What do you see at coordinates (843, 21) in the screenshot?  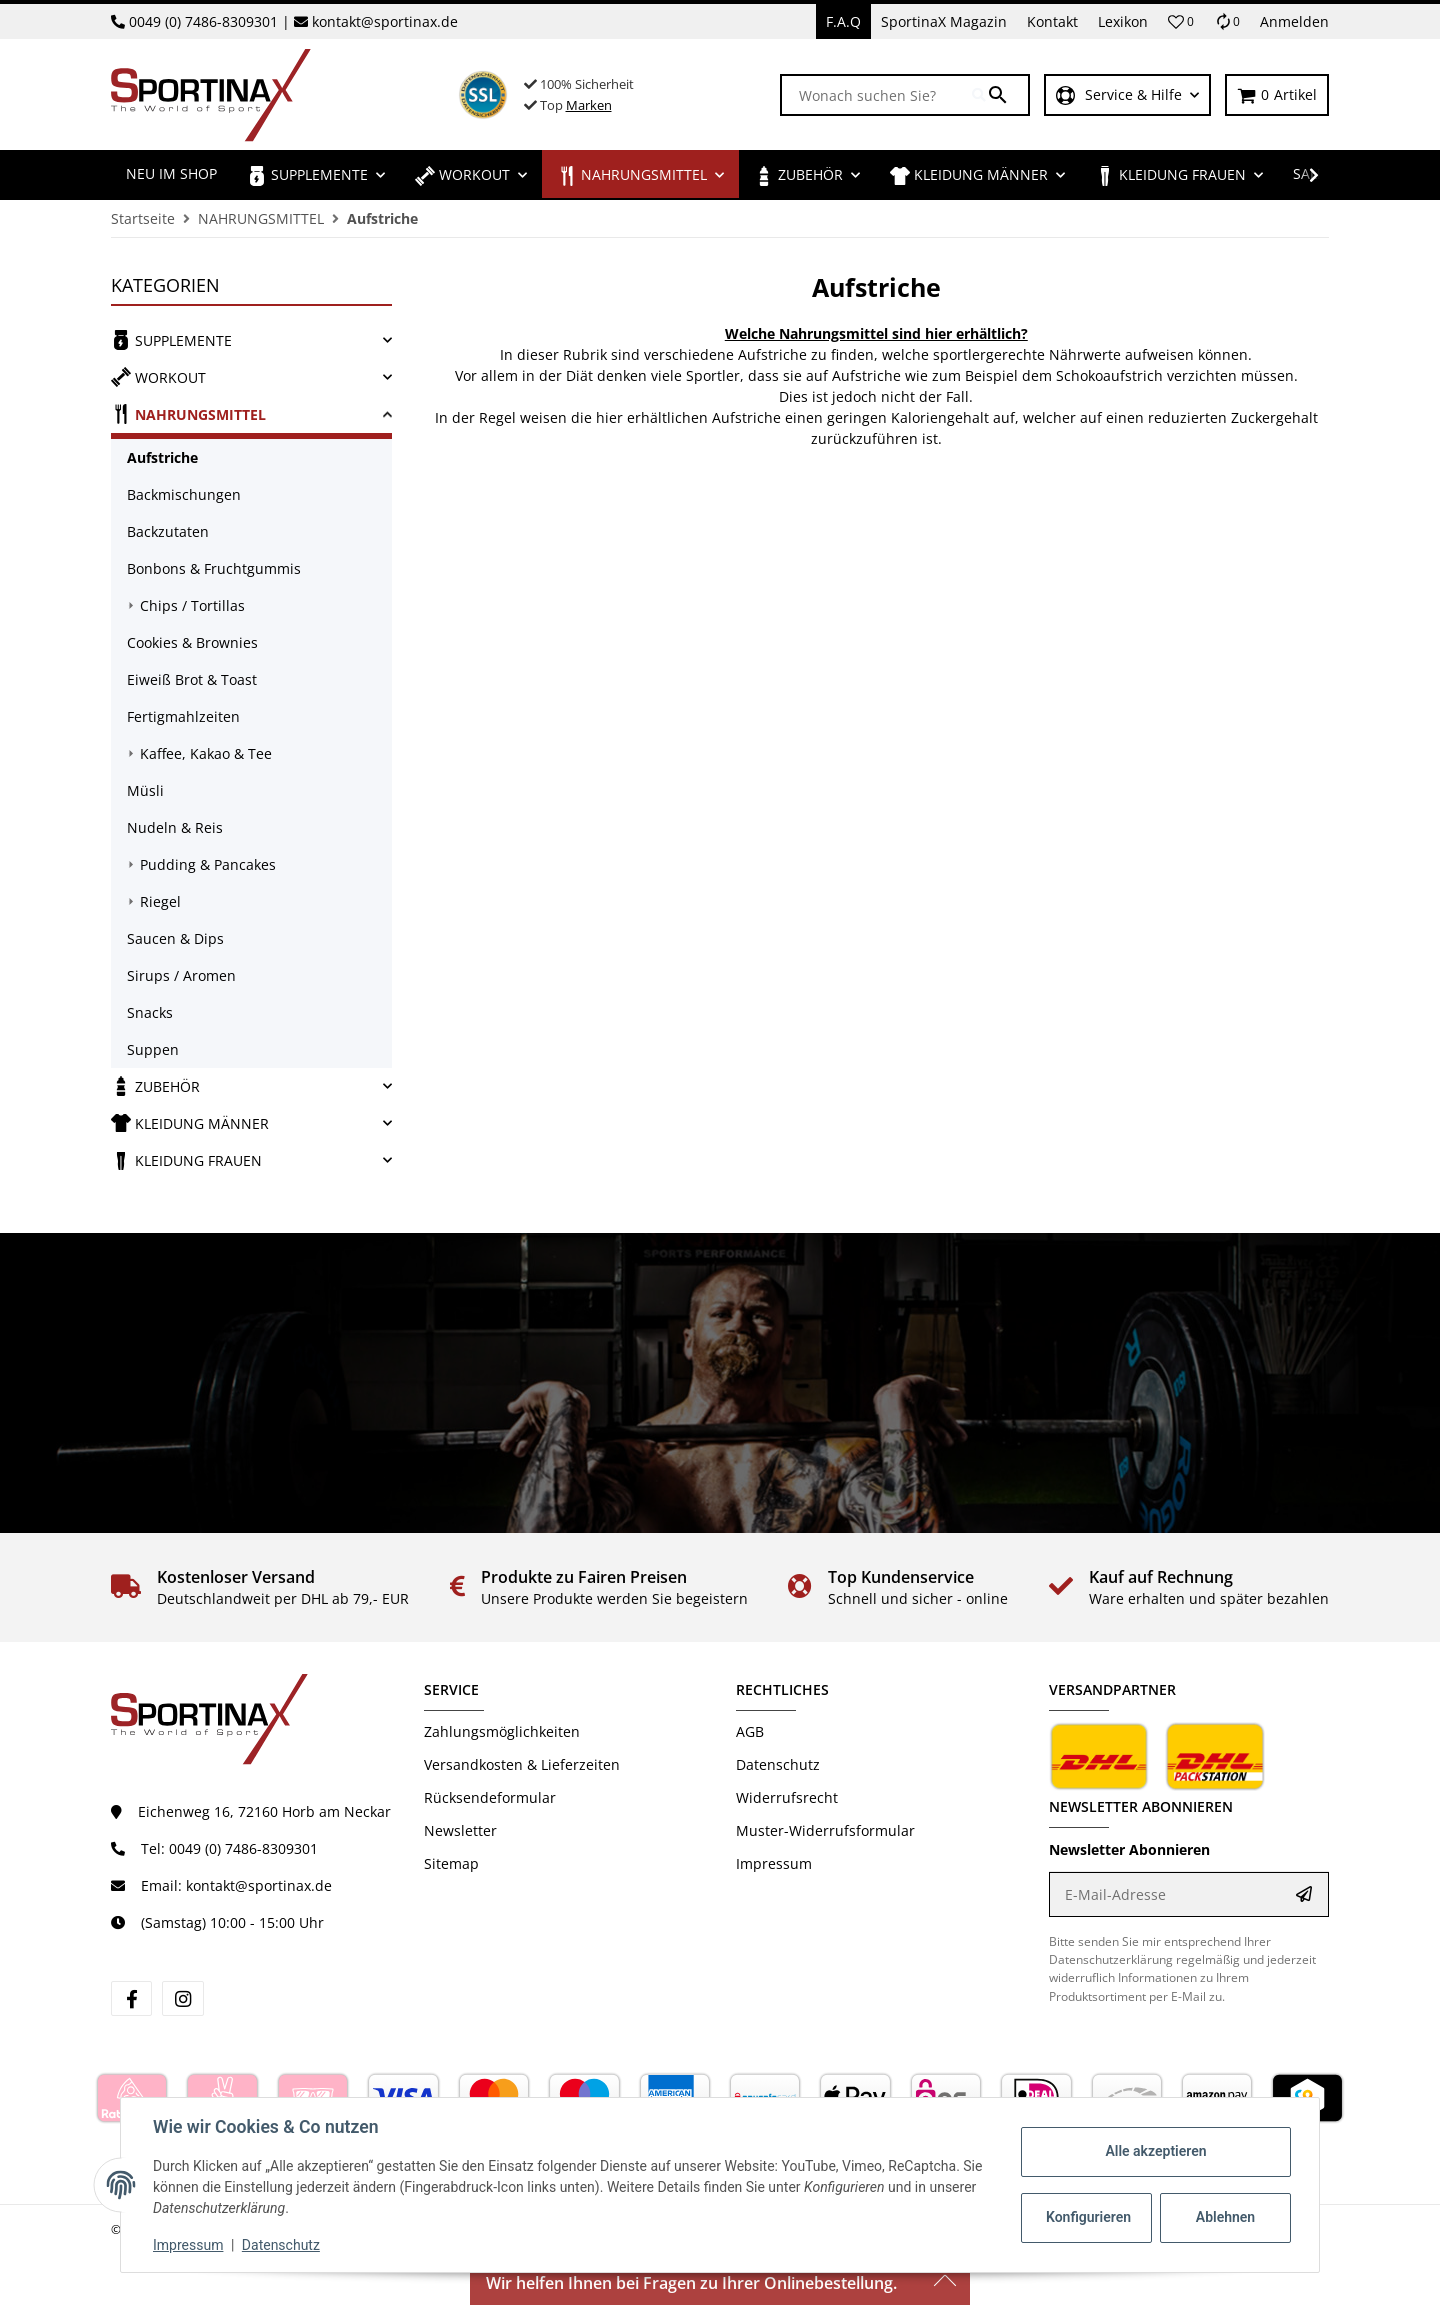 I see `F.A.Q` at bounding box center [843, 21].